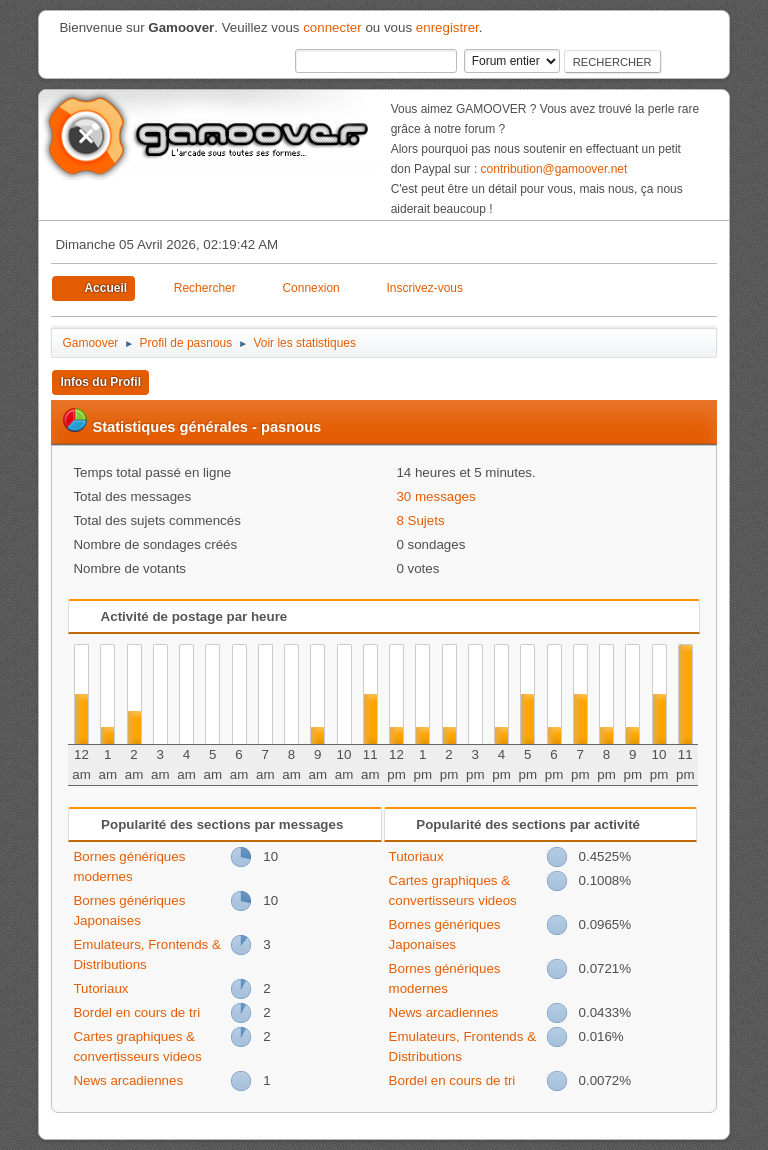  What do you see at coordinates (420, 520) in the screenshot?
I see `8 Sujets` at bounding box center [420, 520].